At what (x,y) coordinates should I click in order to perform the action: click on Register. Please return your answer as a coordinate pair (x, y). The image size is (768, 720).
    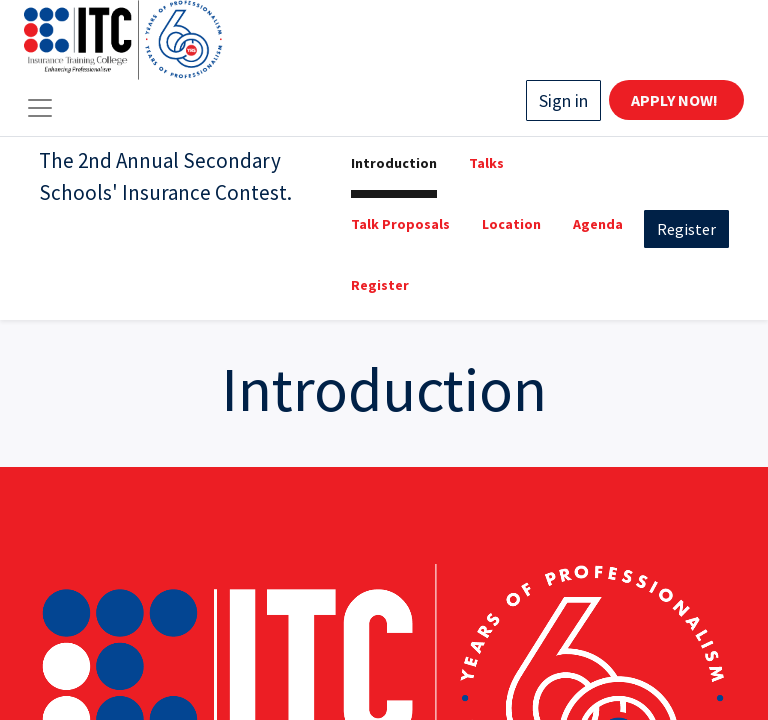
    Looking at the image, I should click on (686, 229).